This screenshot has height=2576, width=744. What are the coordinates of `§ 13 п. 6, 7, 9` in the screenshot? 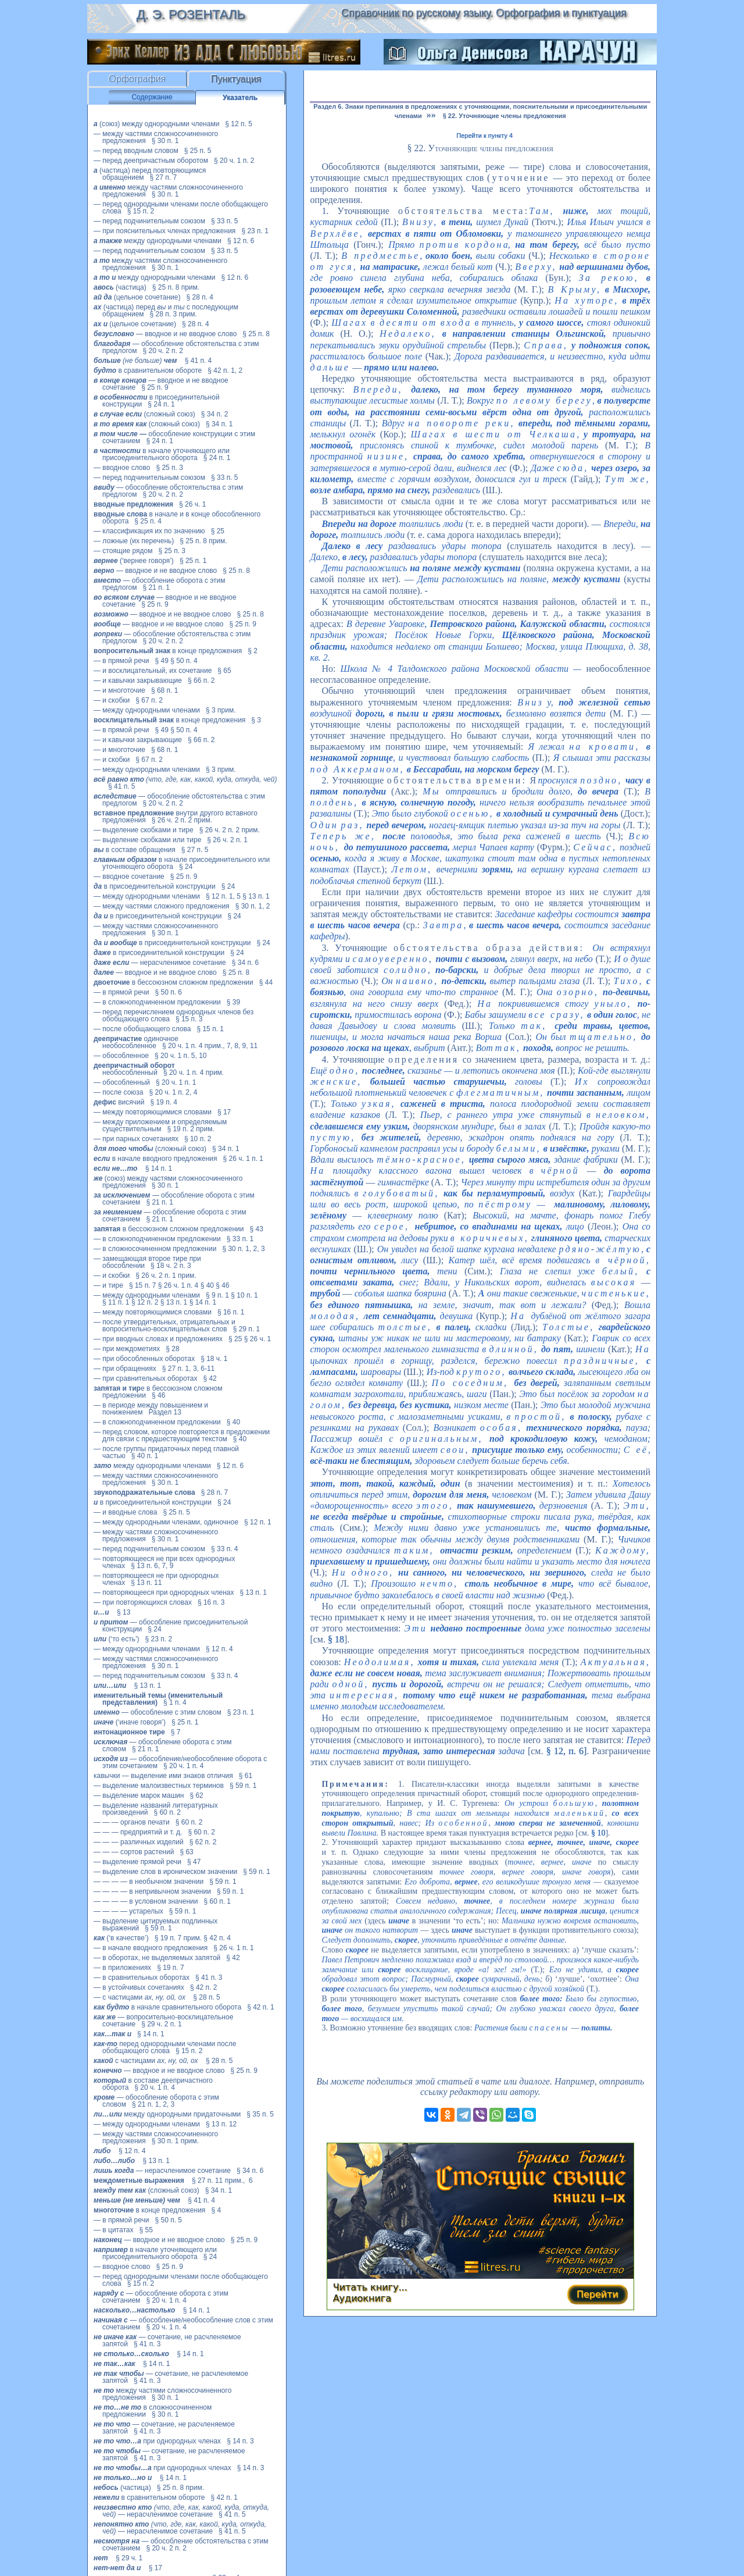 It's located at (152, 1566).